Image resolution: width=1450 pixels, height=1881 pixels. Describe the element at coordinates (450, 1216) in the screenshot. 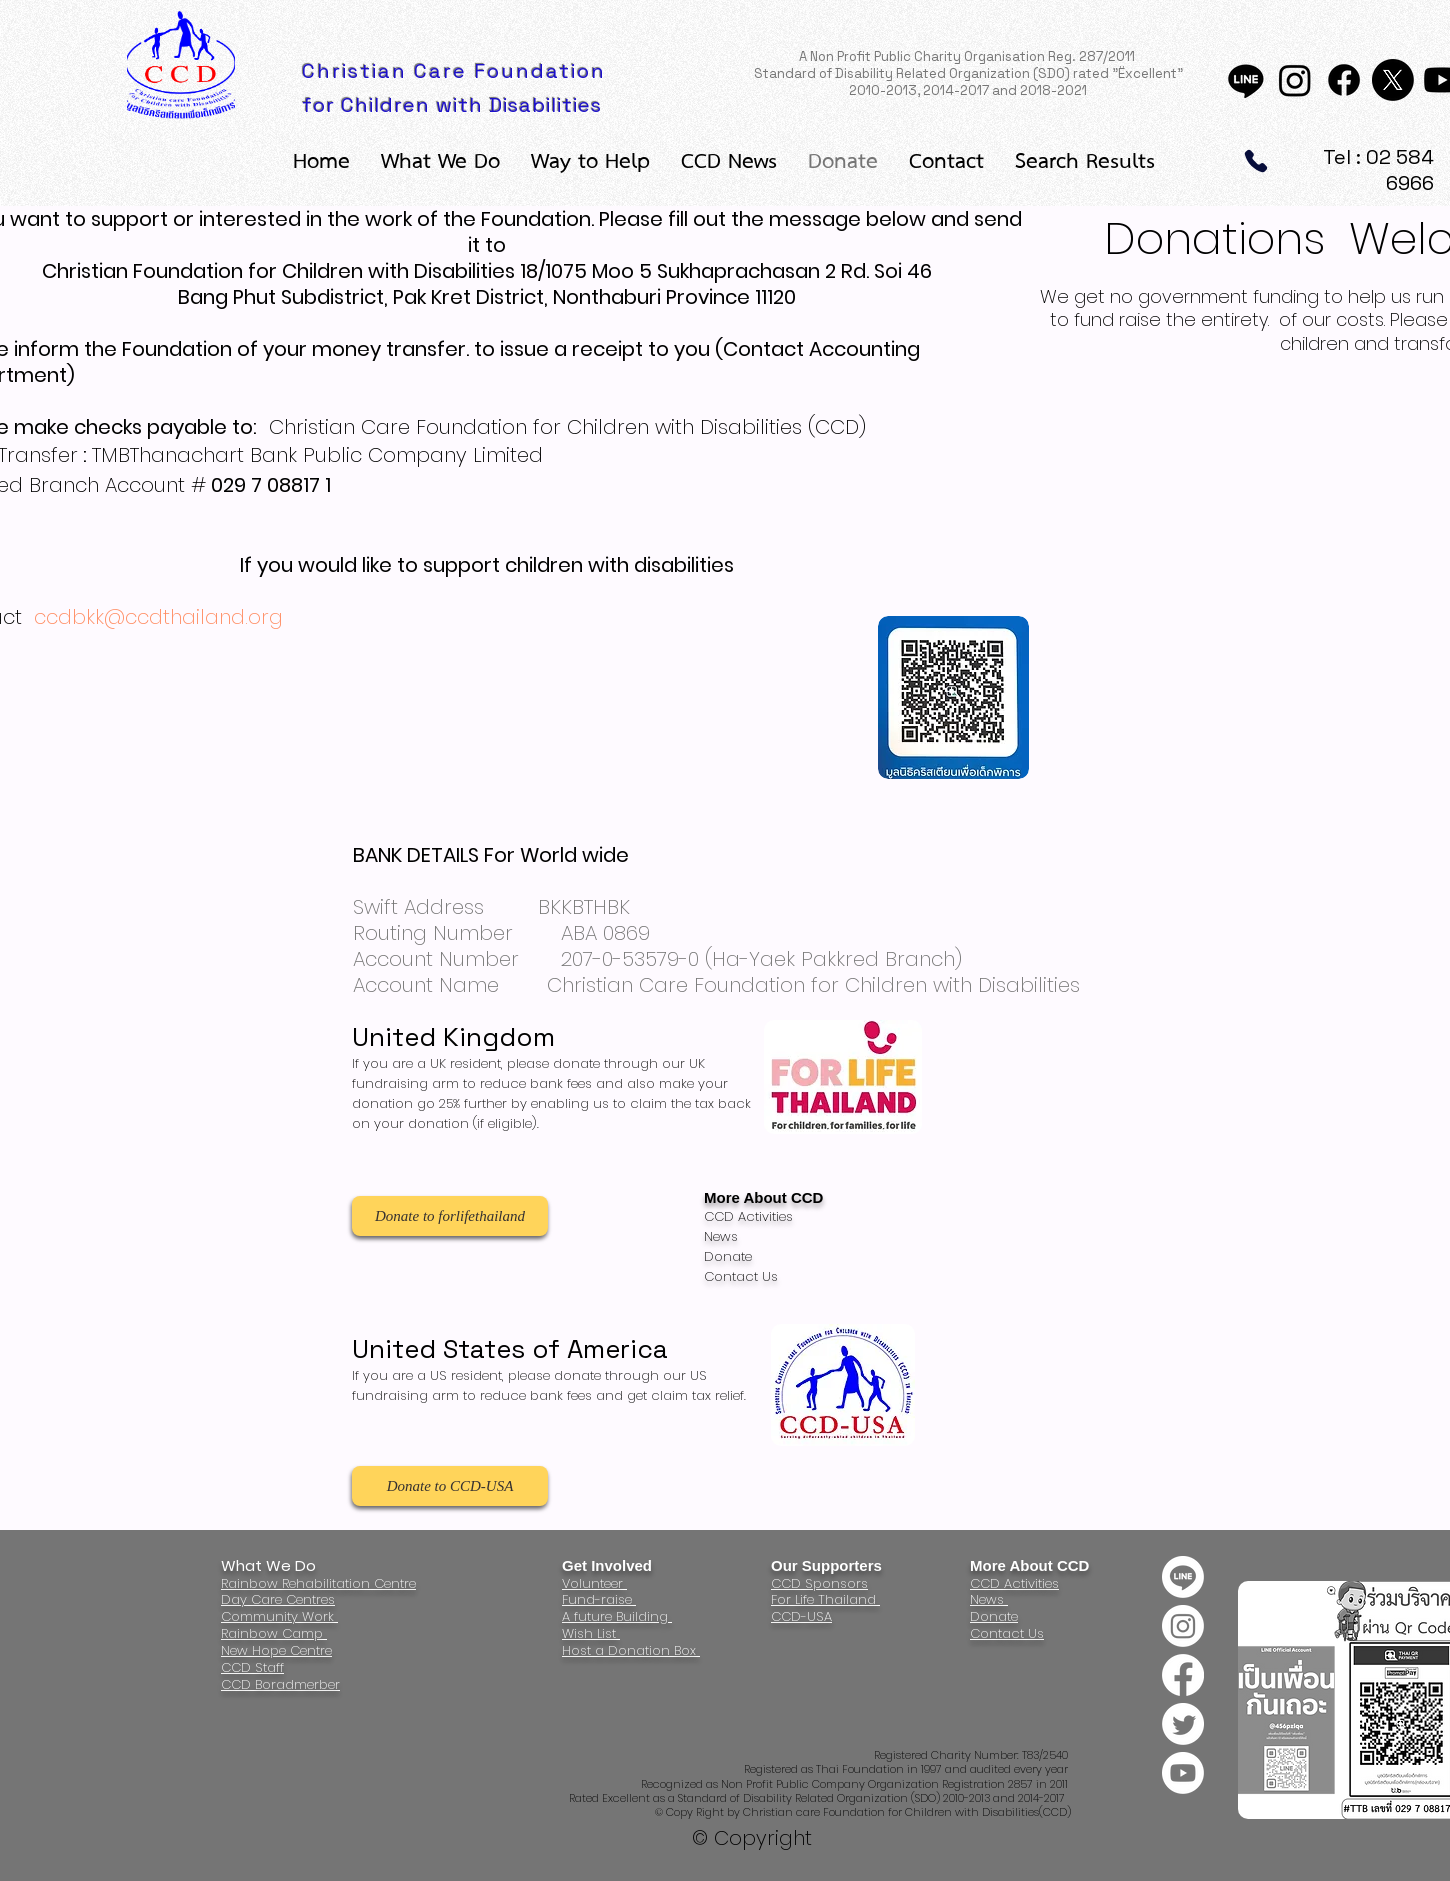

I see `[Donate to forlifethailand]` at that location.